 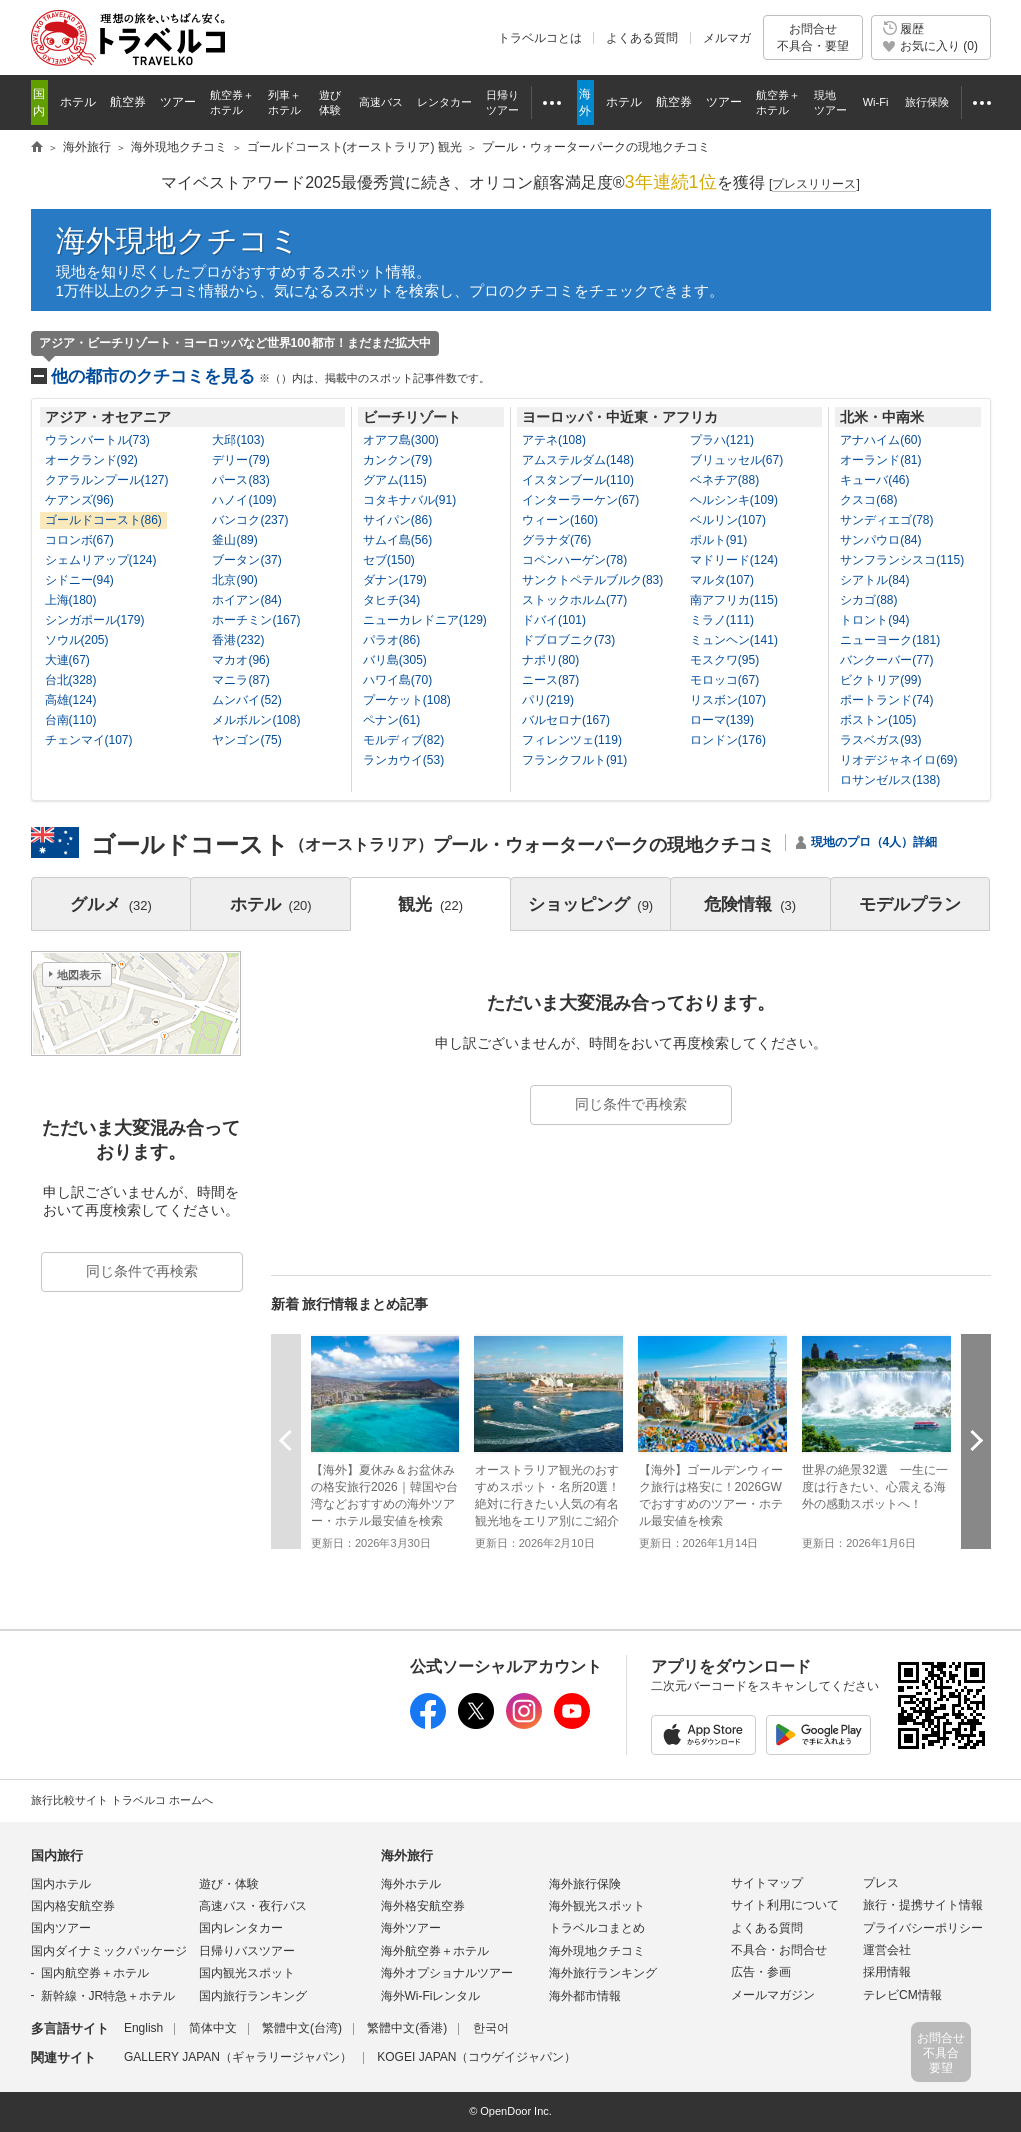 What do you see at coordinates (238, 440) in the screenshot?
I see `大邱(103)` at bounding box center [238, 440].